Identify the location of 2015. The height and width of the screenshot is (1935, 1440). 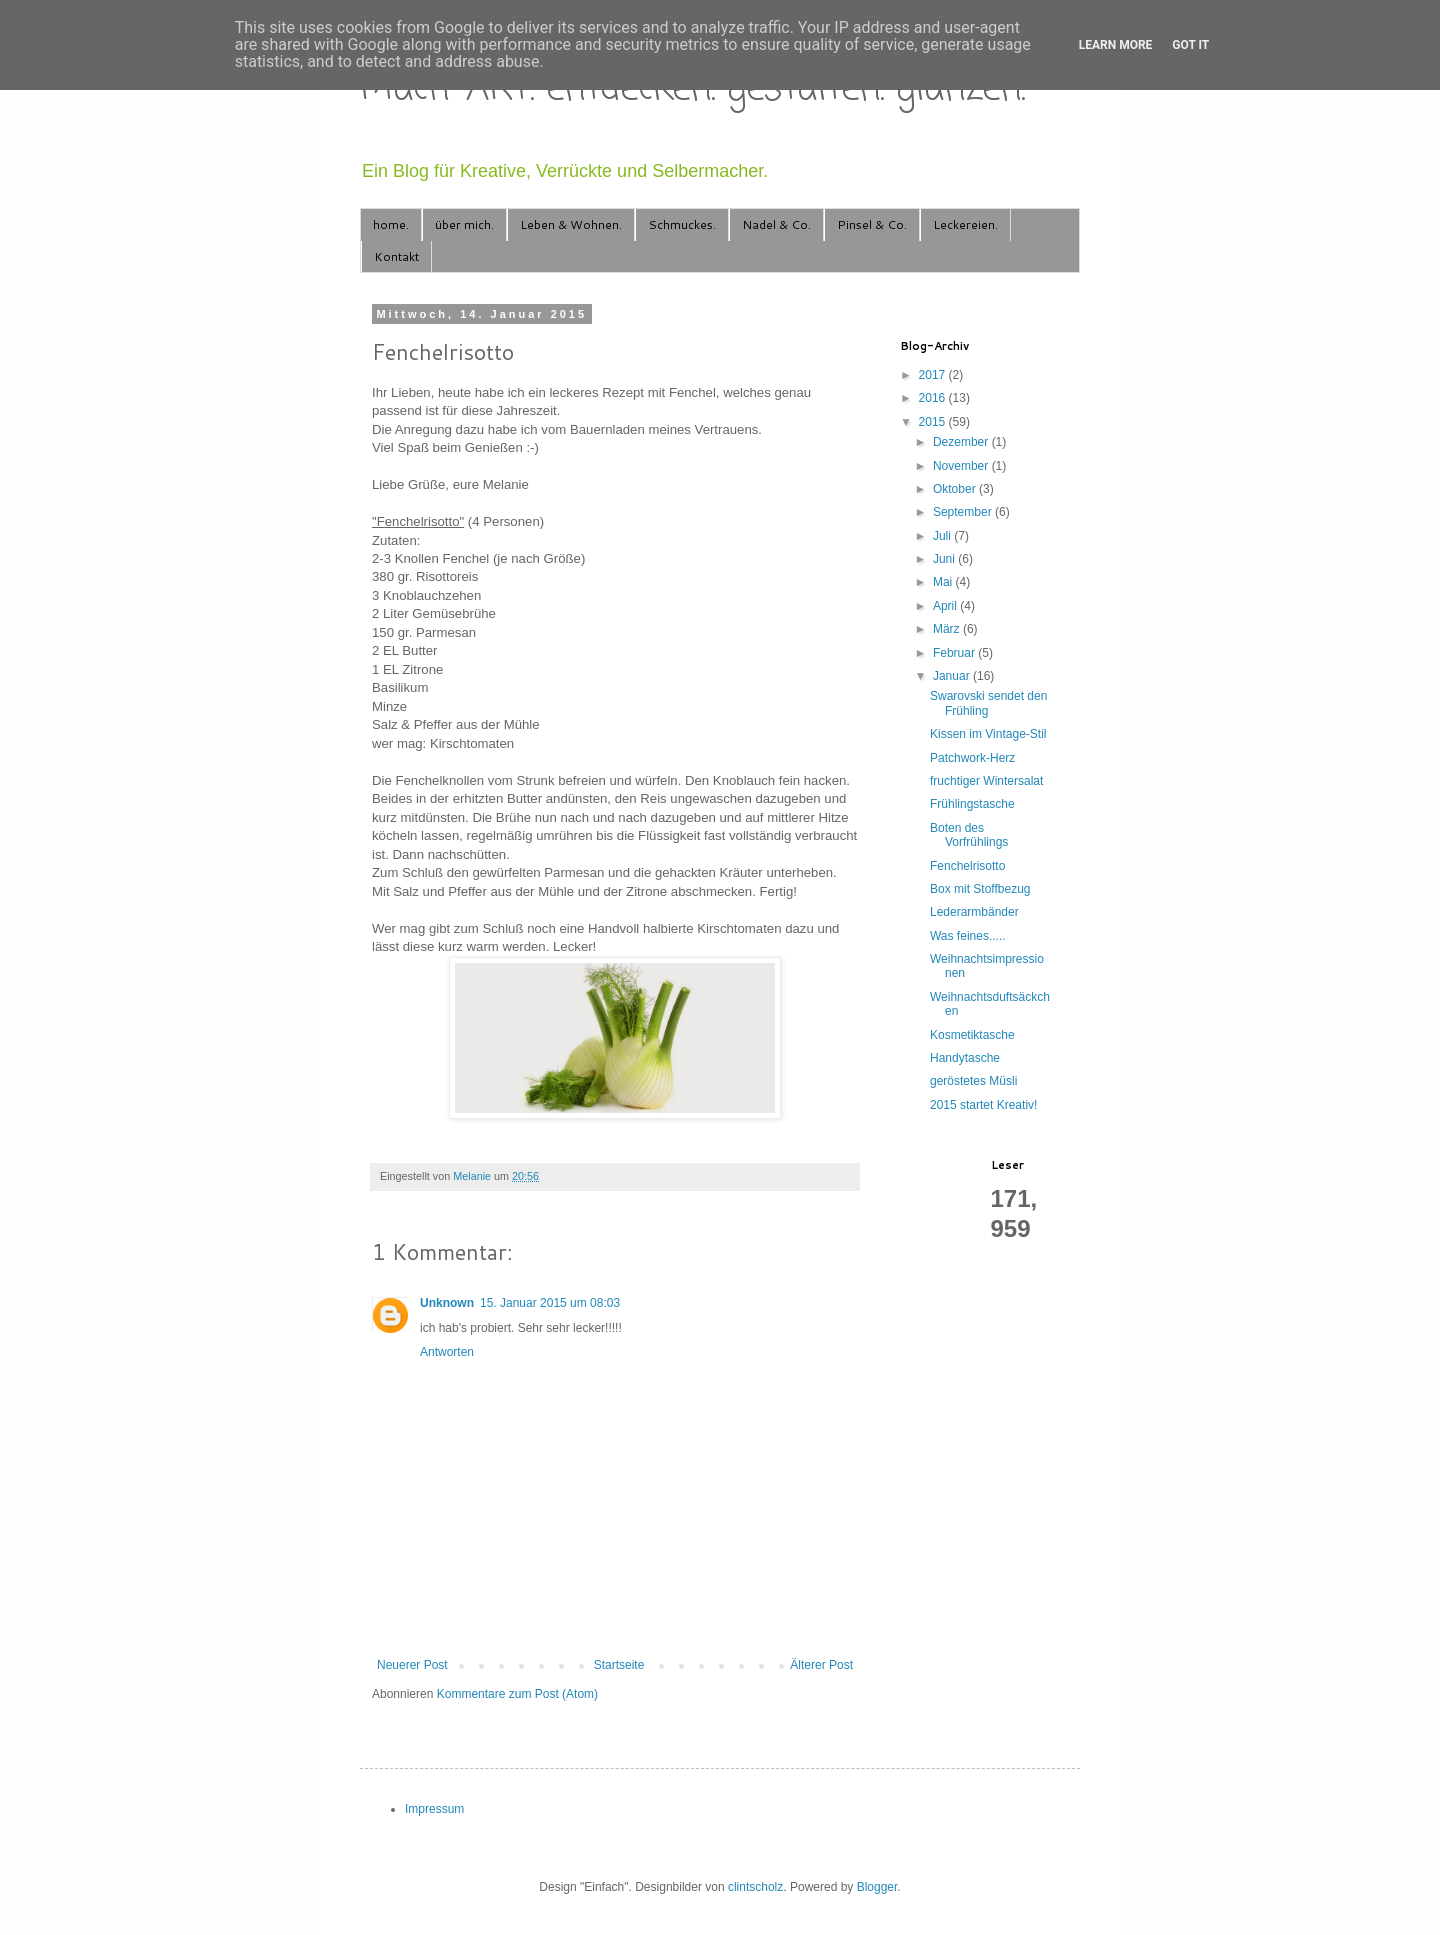
(934, 422).